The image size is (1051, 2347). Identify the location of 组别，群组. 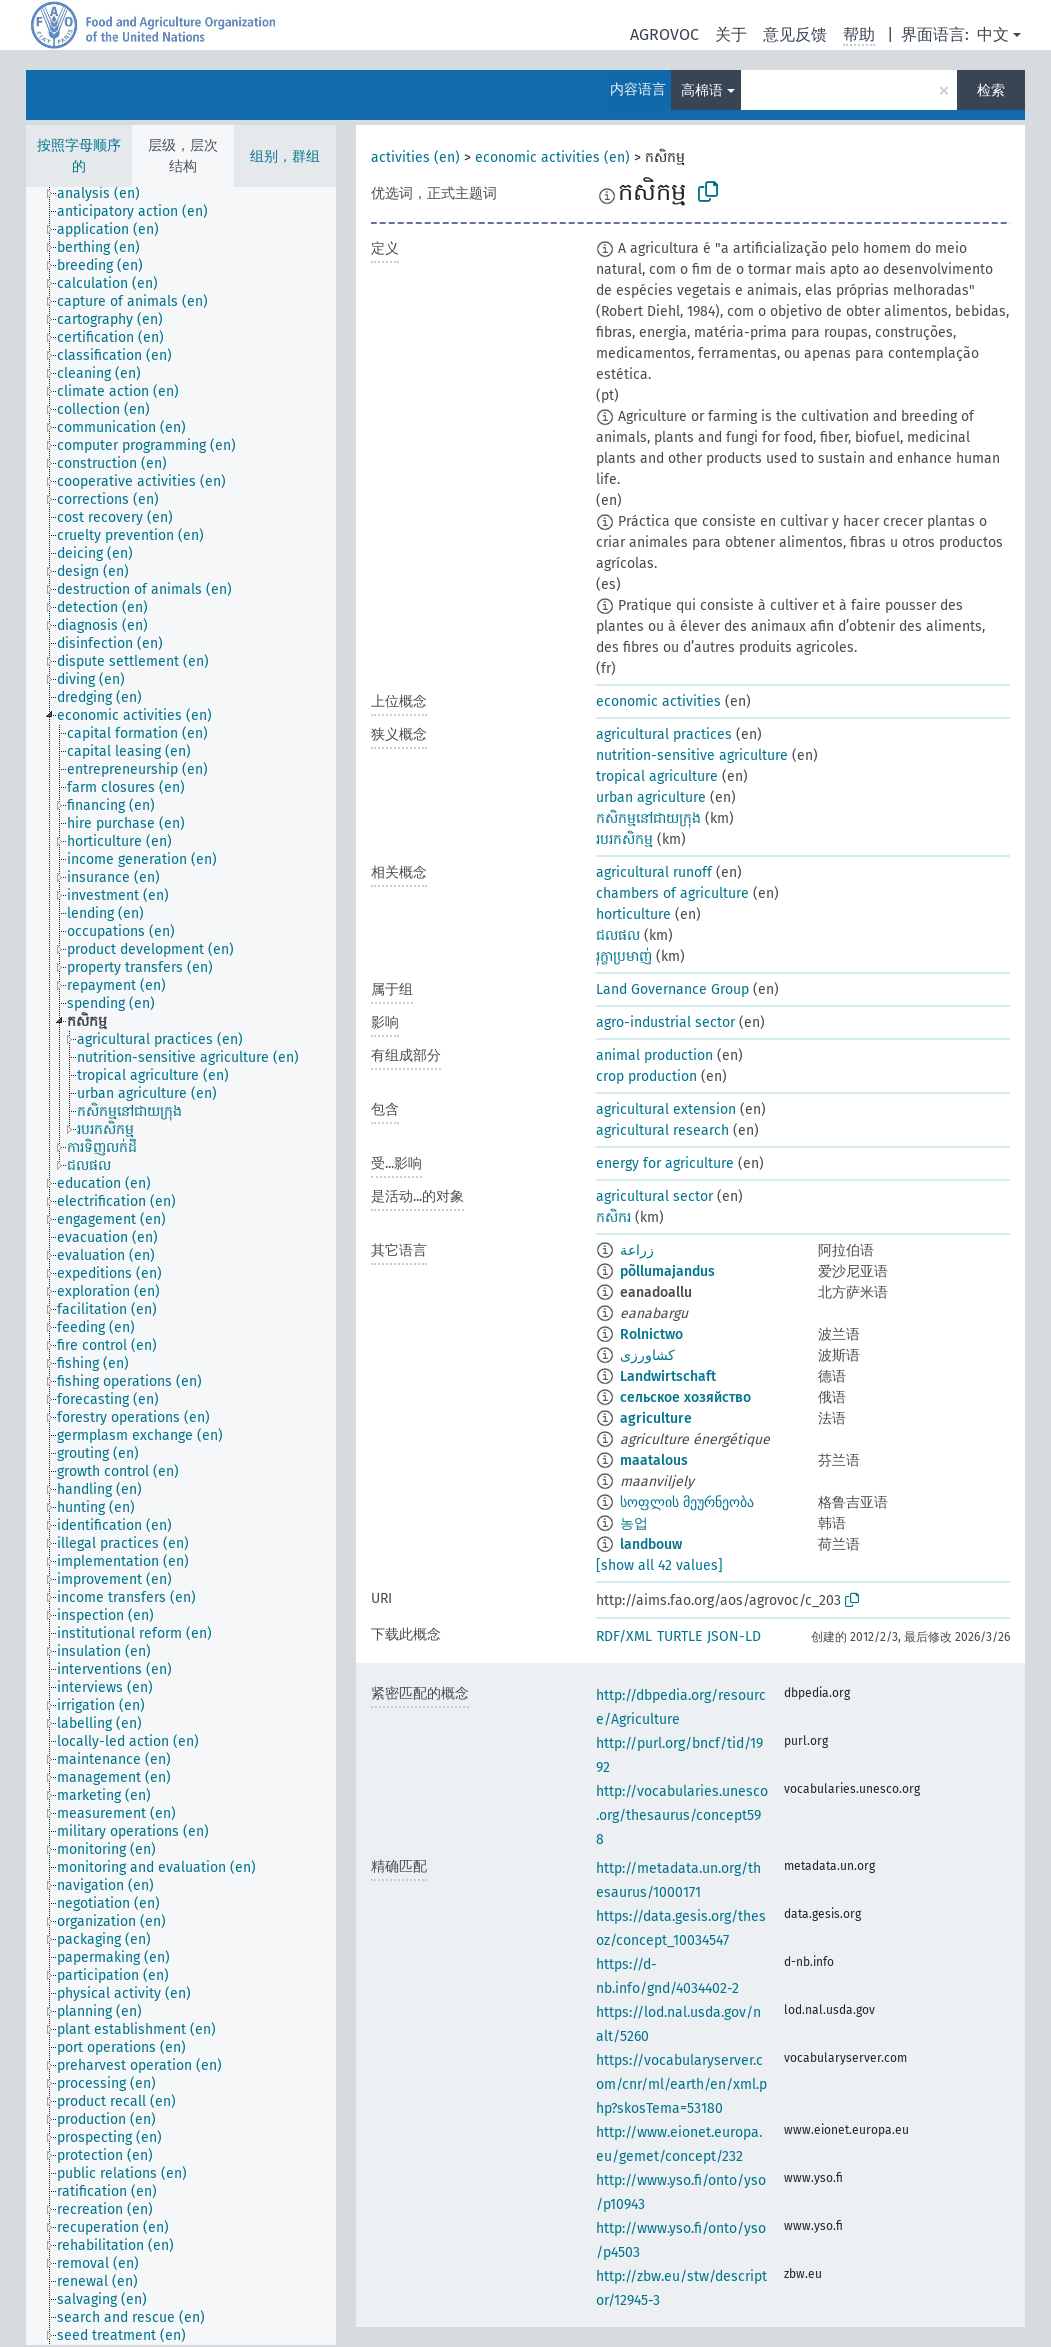
(285, 156).